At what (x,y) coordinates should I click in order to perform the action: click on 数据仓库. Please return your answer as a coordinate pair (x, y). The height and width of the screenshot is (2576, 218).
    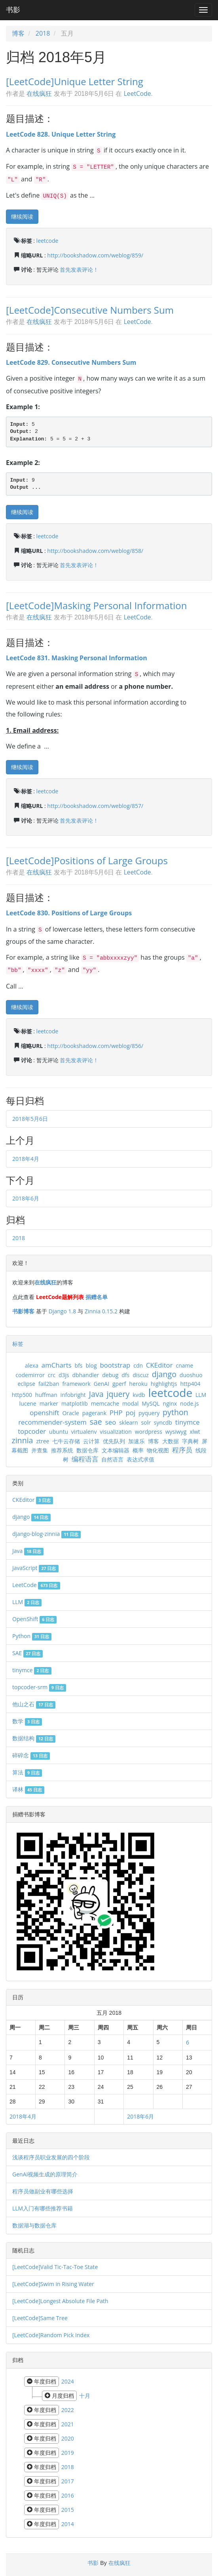
    Looking at the image, I should click on (87, 1450).